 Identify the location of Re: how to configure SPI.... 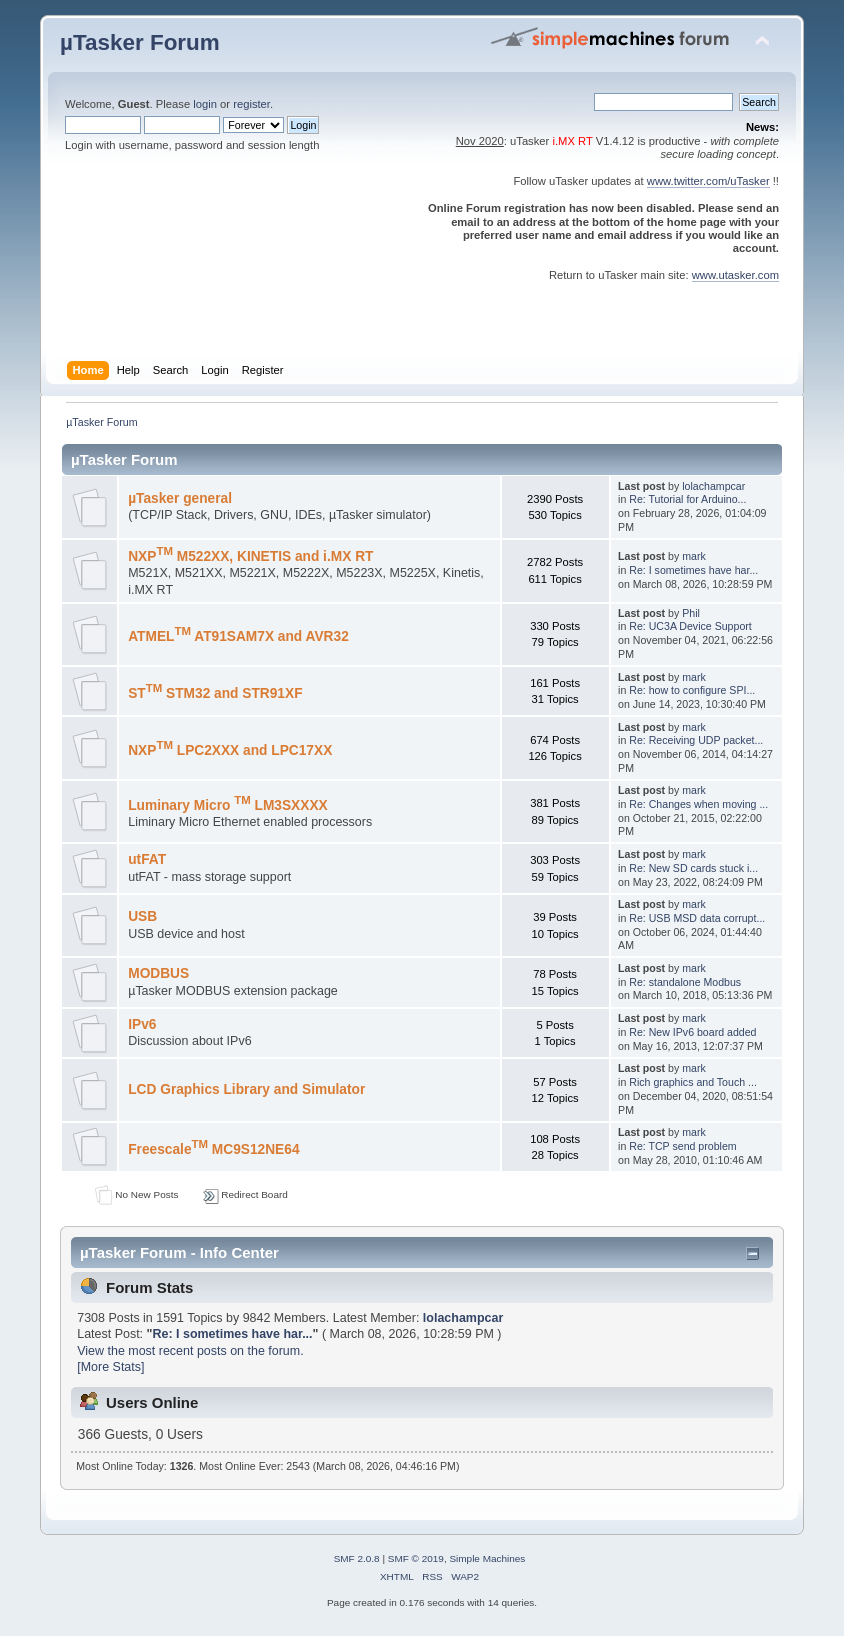
(692, 690).